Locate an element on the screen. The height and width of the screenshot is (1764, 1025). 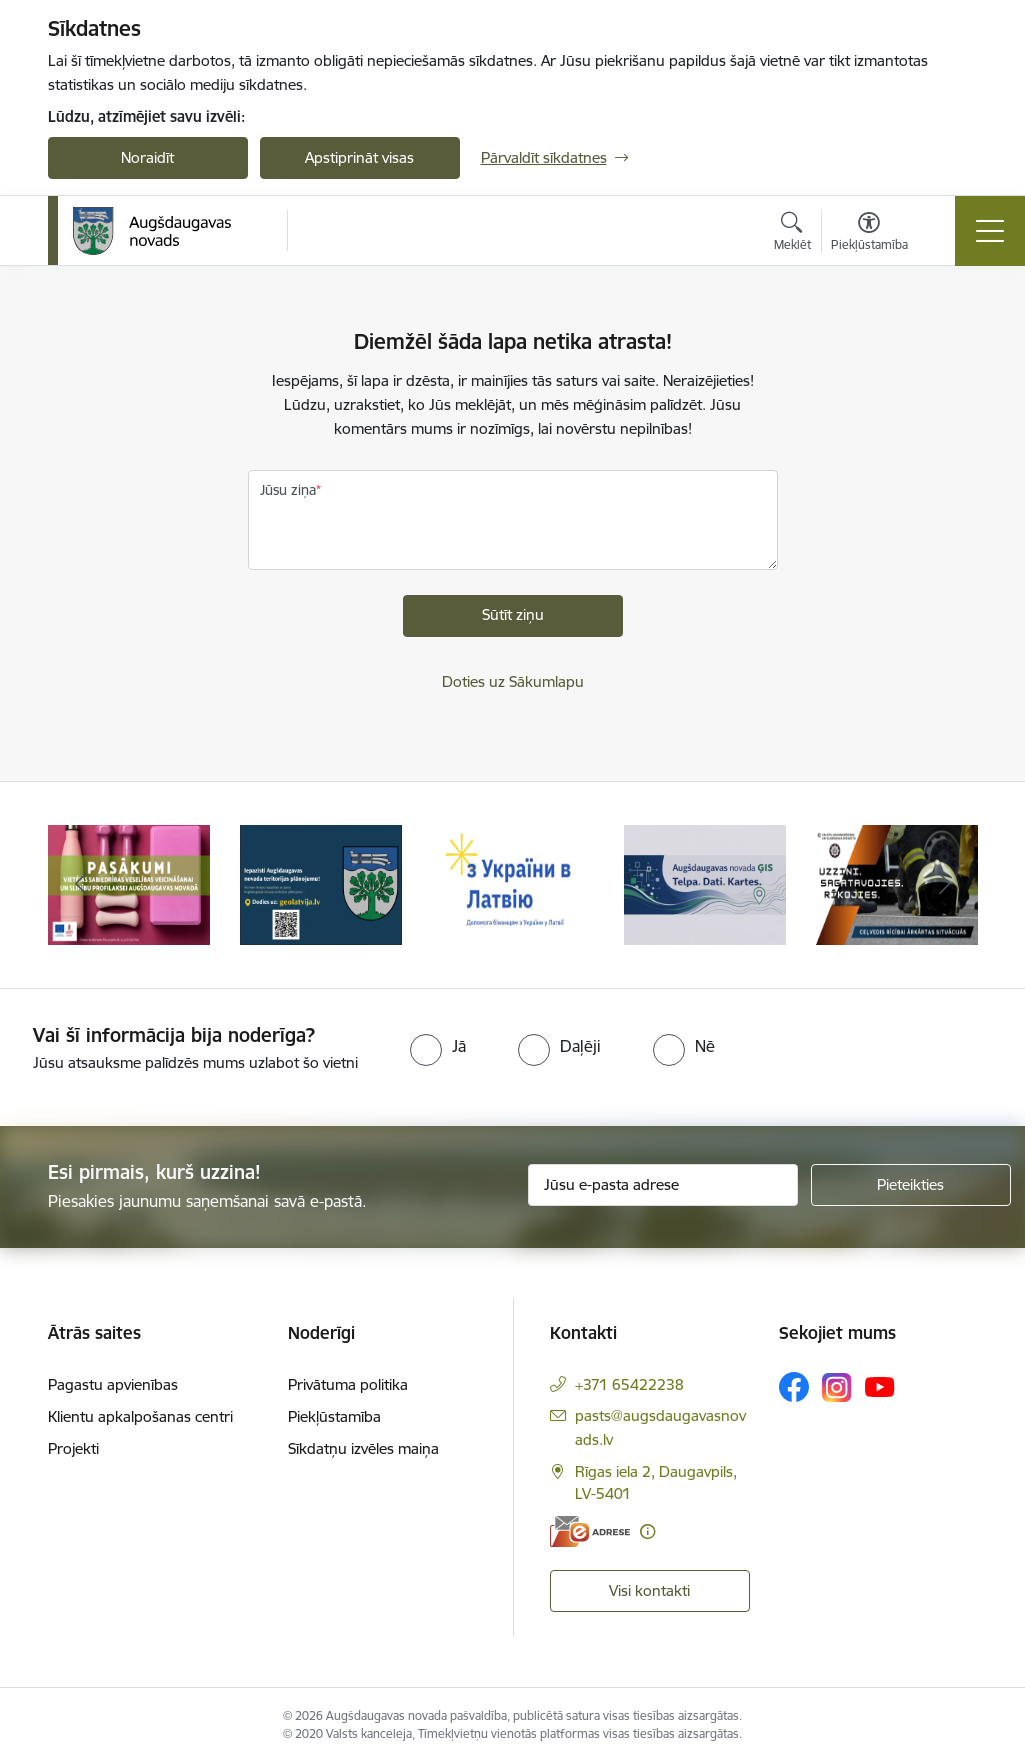
[Banneris 4 no 16: Augšdaugavas novada ĢIS] is located at coordinates (705, 883).